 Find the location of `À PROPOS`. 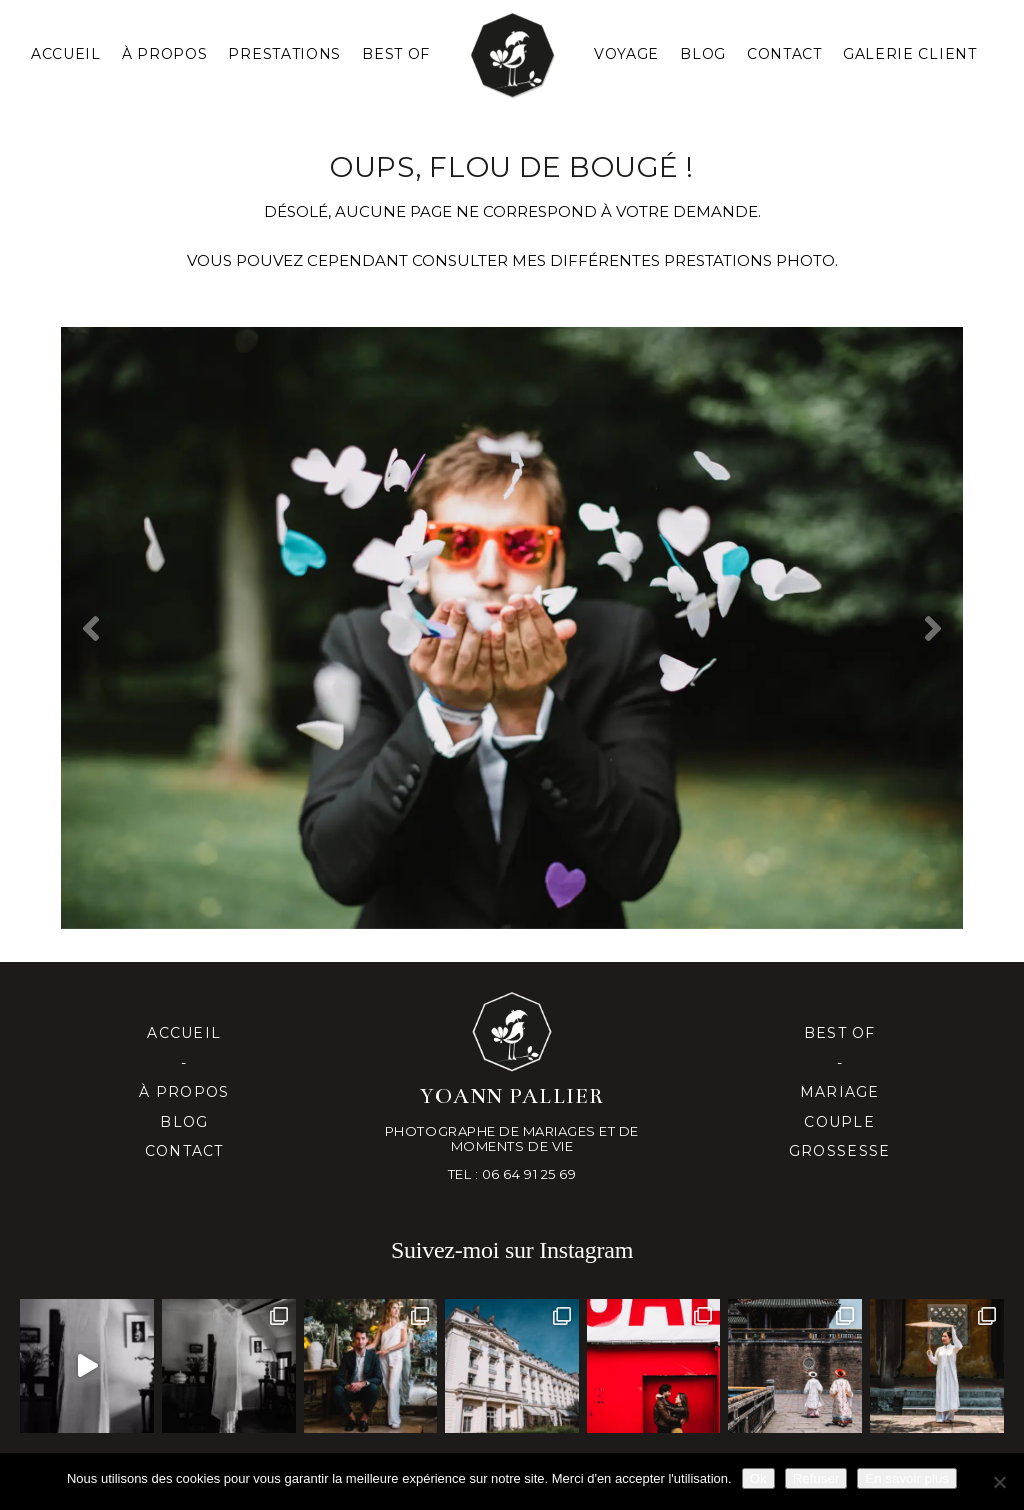

À PROPOS is located at coordinates (165, 54).